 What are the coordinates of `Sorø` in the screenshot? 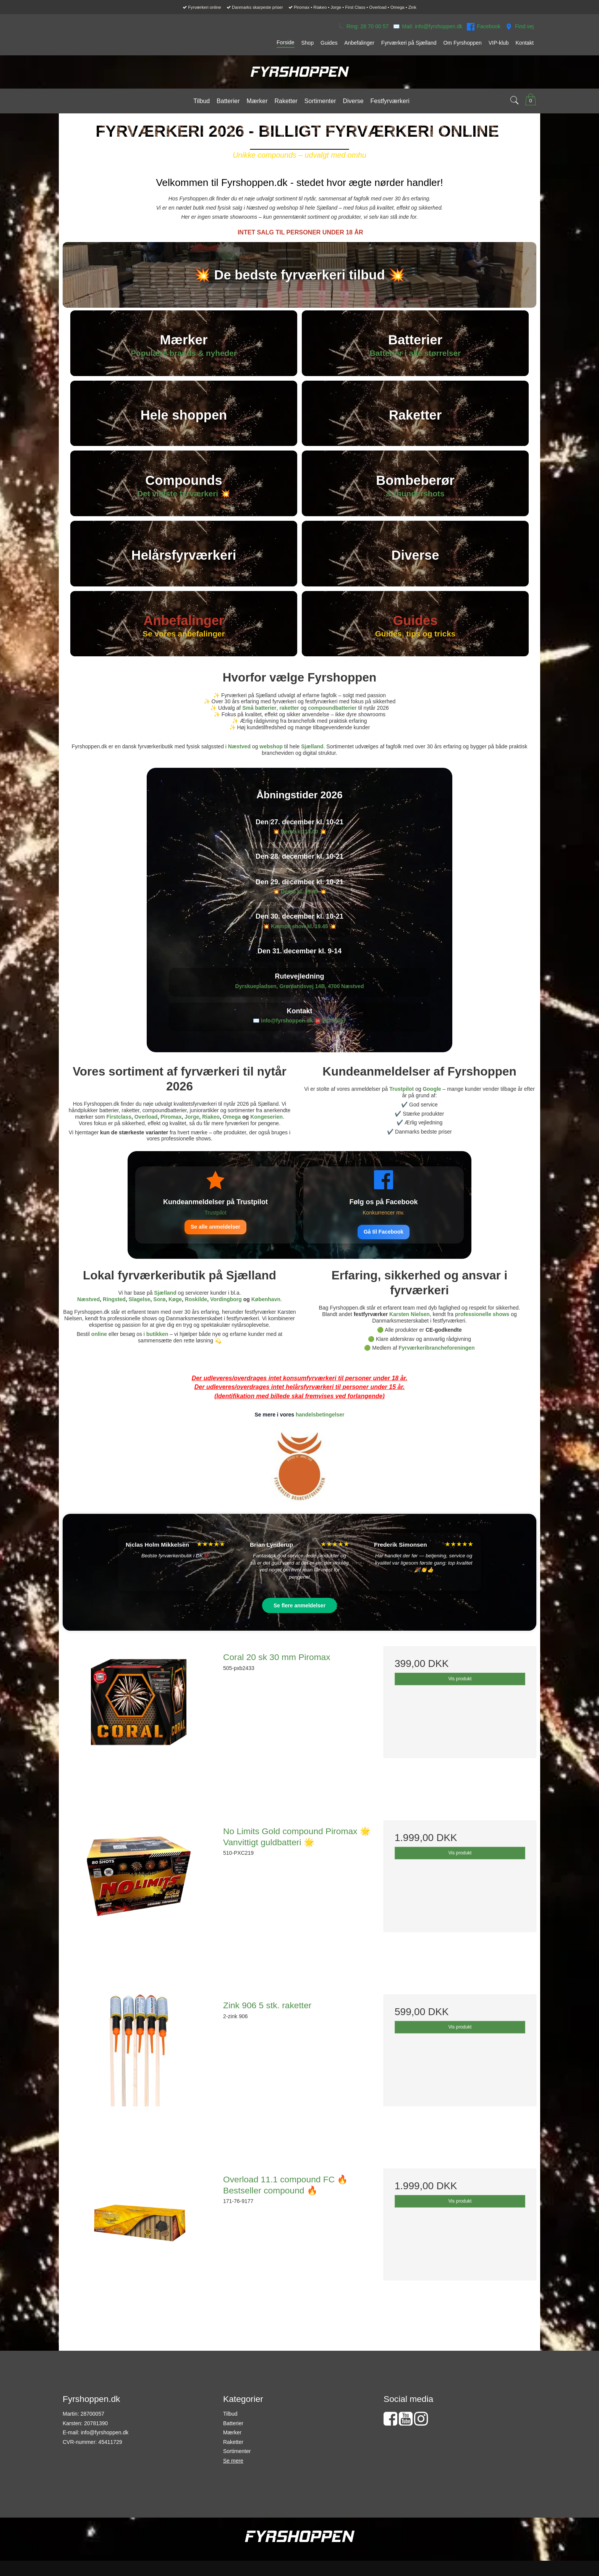 It's located at (159, 1318).